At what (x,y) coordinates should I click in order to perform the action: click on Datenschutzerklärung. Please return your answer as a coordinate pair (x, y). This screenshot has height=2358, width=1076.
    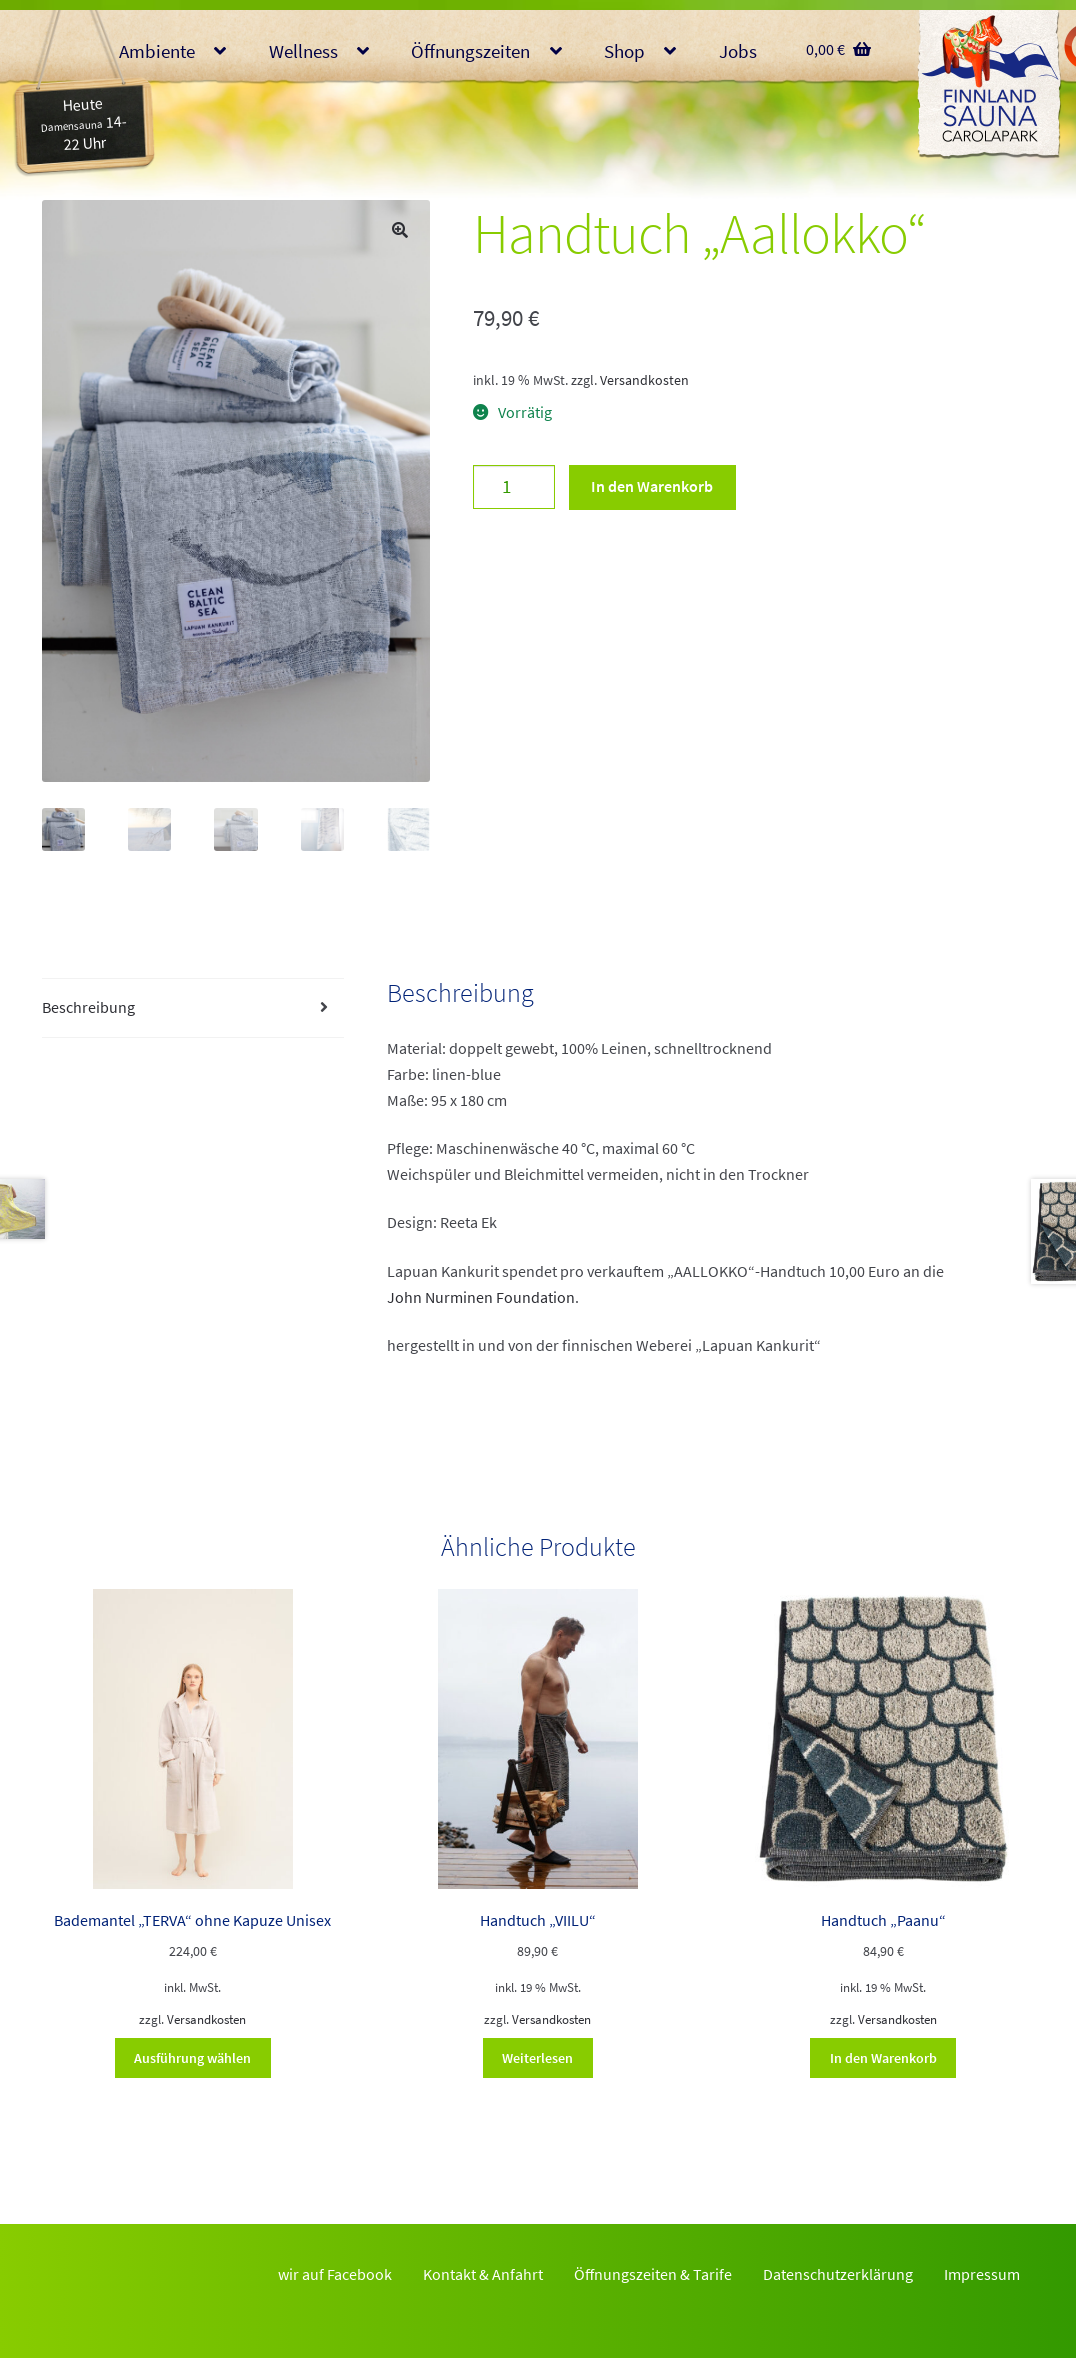
    Looking at the image, I should click on (838, 2274).